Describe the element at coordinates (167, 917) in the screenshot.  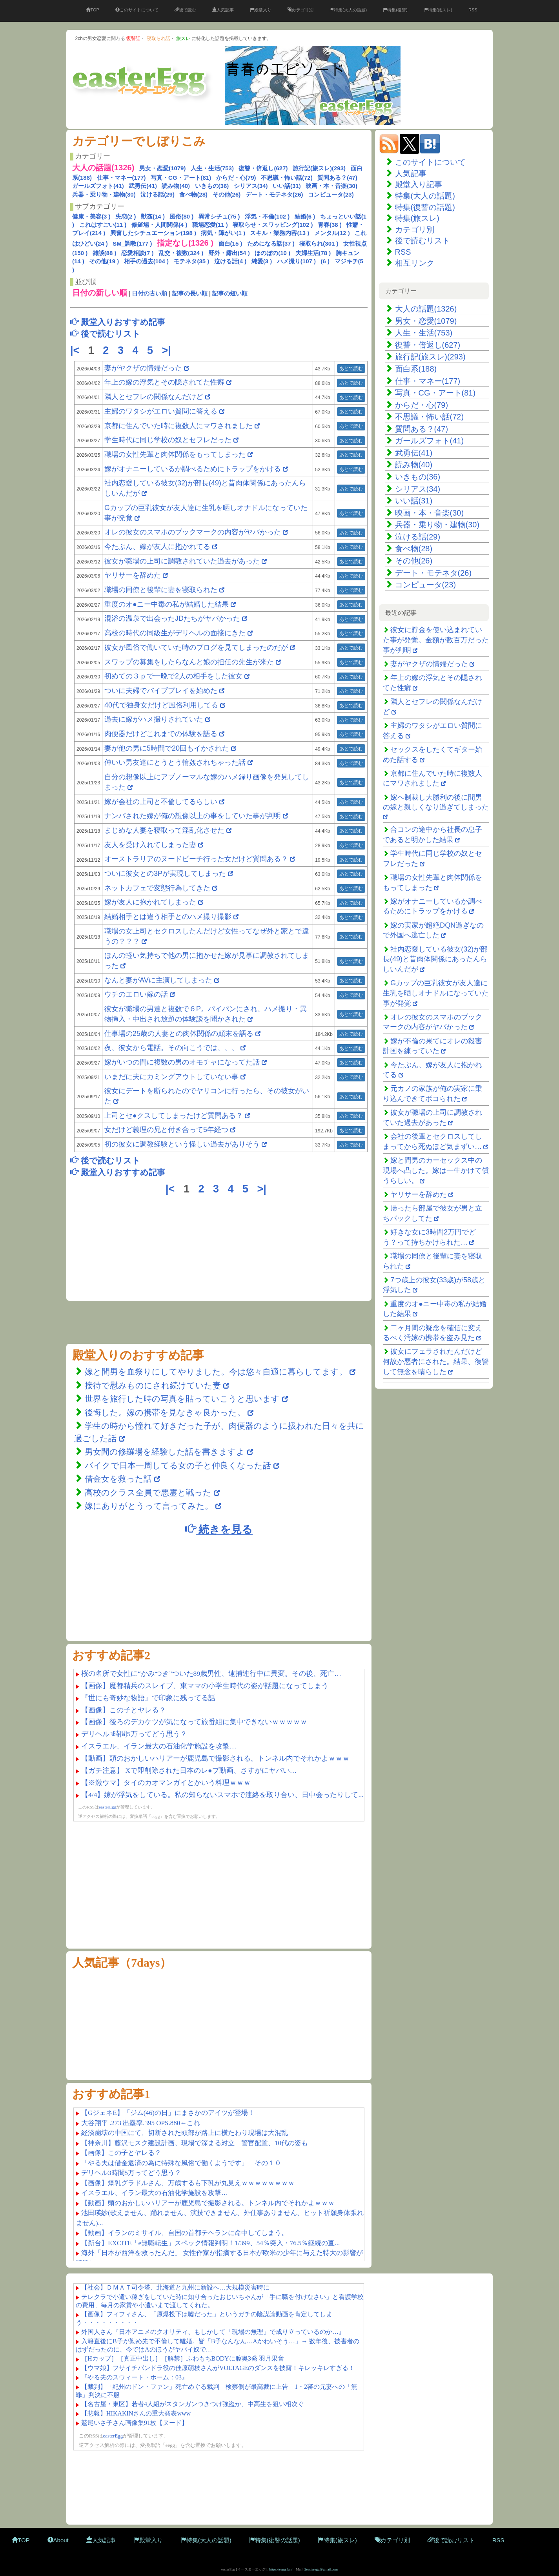
I see `結婚相手とは違う相手とのハメ撮り撮影` at that location.